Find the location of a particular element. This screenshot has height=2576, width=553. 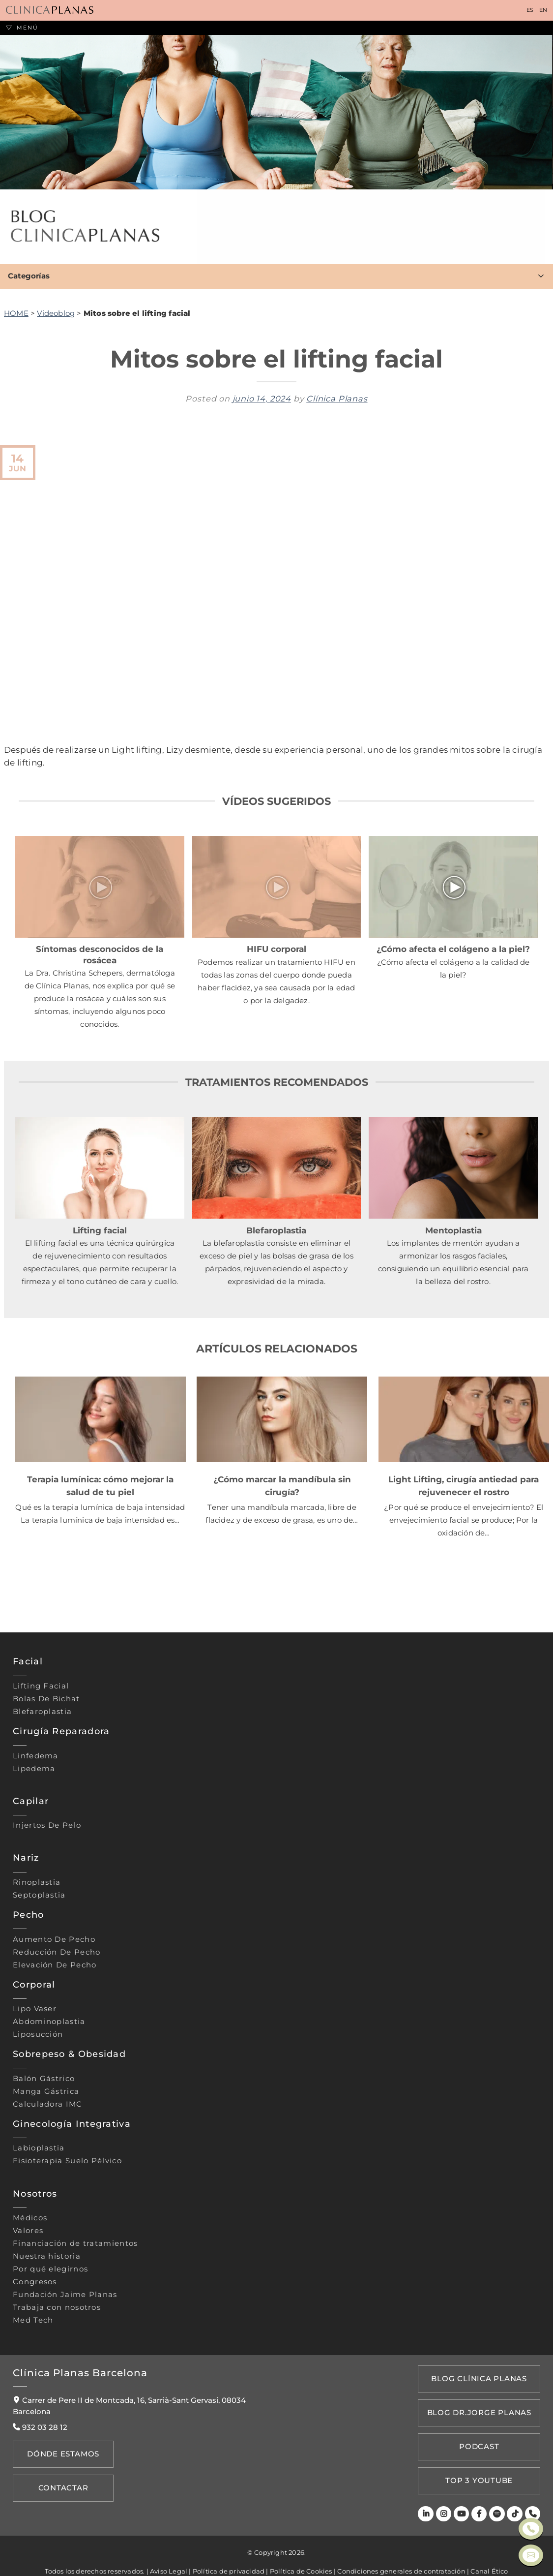

ES is located at coordinates (529, 10).